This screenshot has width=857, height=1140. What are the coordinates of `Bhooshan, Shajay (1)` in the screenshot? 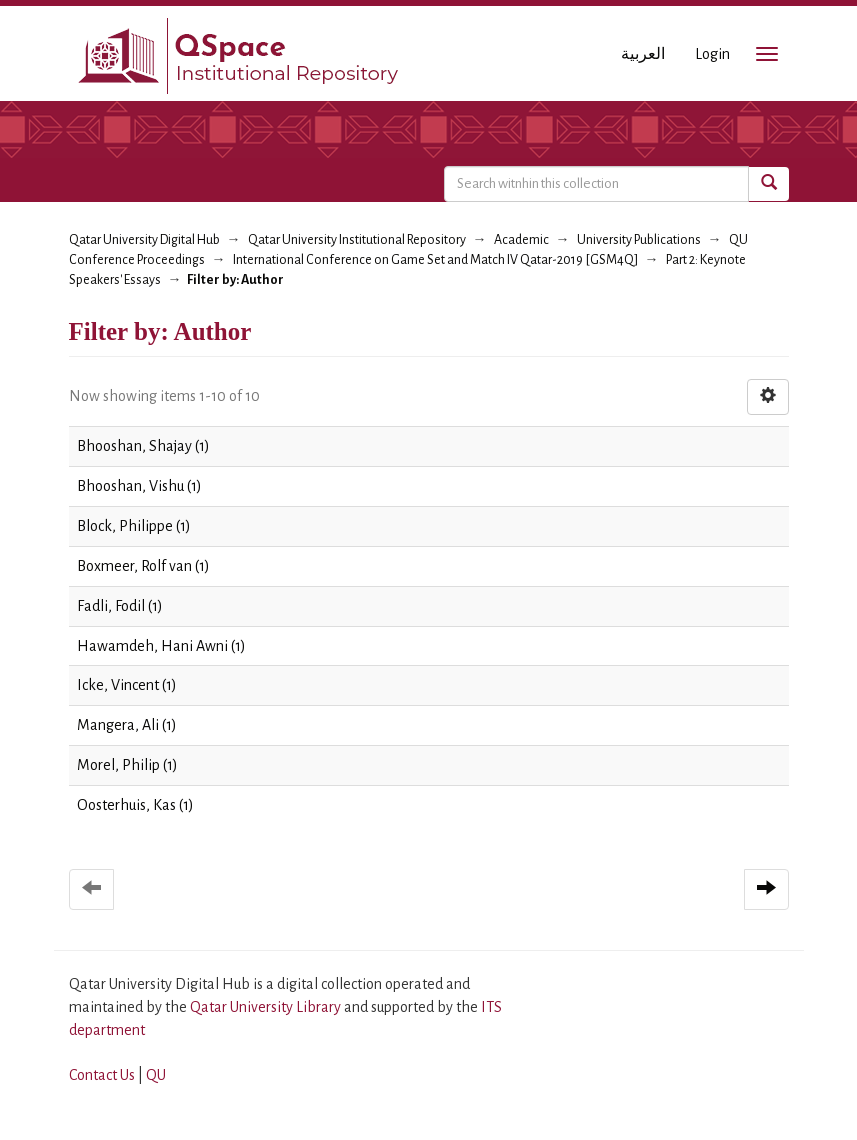 It's located at (143, 446).